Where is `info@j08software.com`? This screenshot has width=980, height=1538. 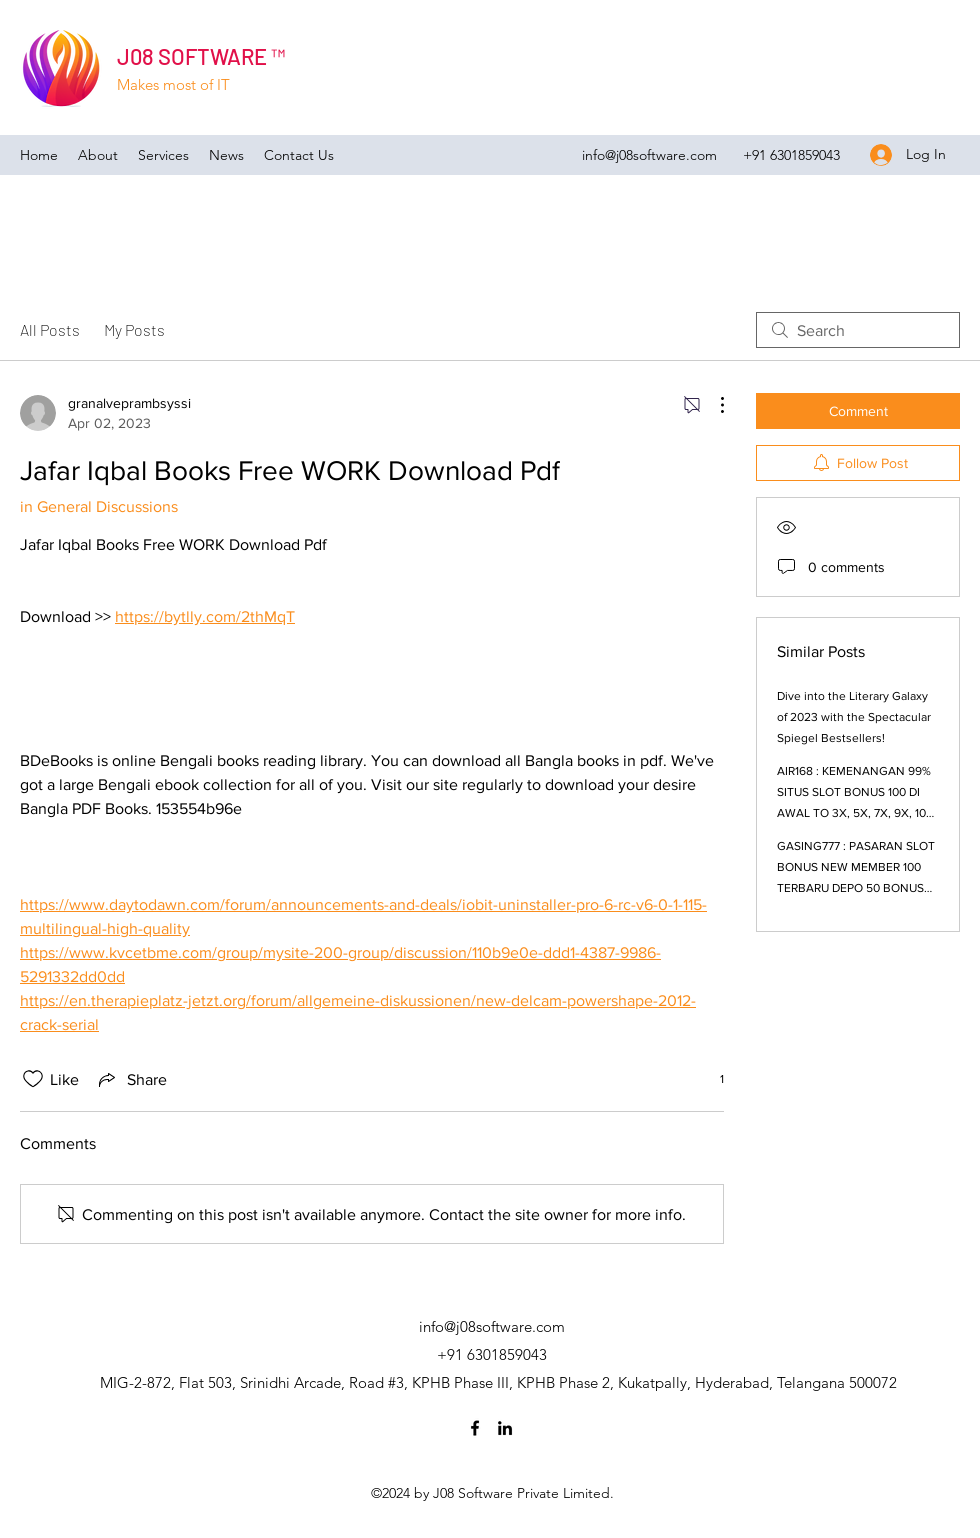 info@j08software.com is located at coordinates (649, 155).